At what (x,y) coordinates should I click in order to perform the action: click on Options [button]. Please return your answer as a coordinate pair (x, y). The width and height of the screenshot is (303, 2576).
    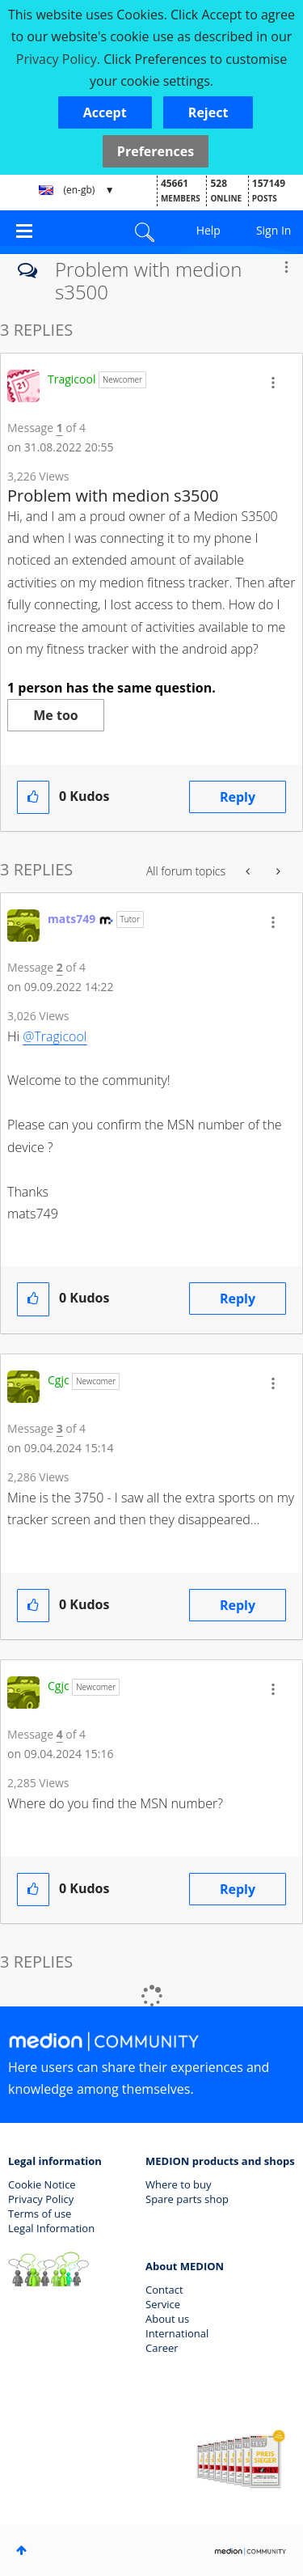
    Looking at the image, I should click on (286, 267).